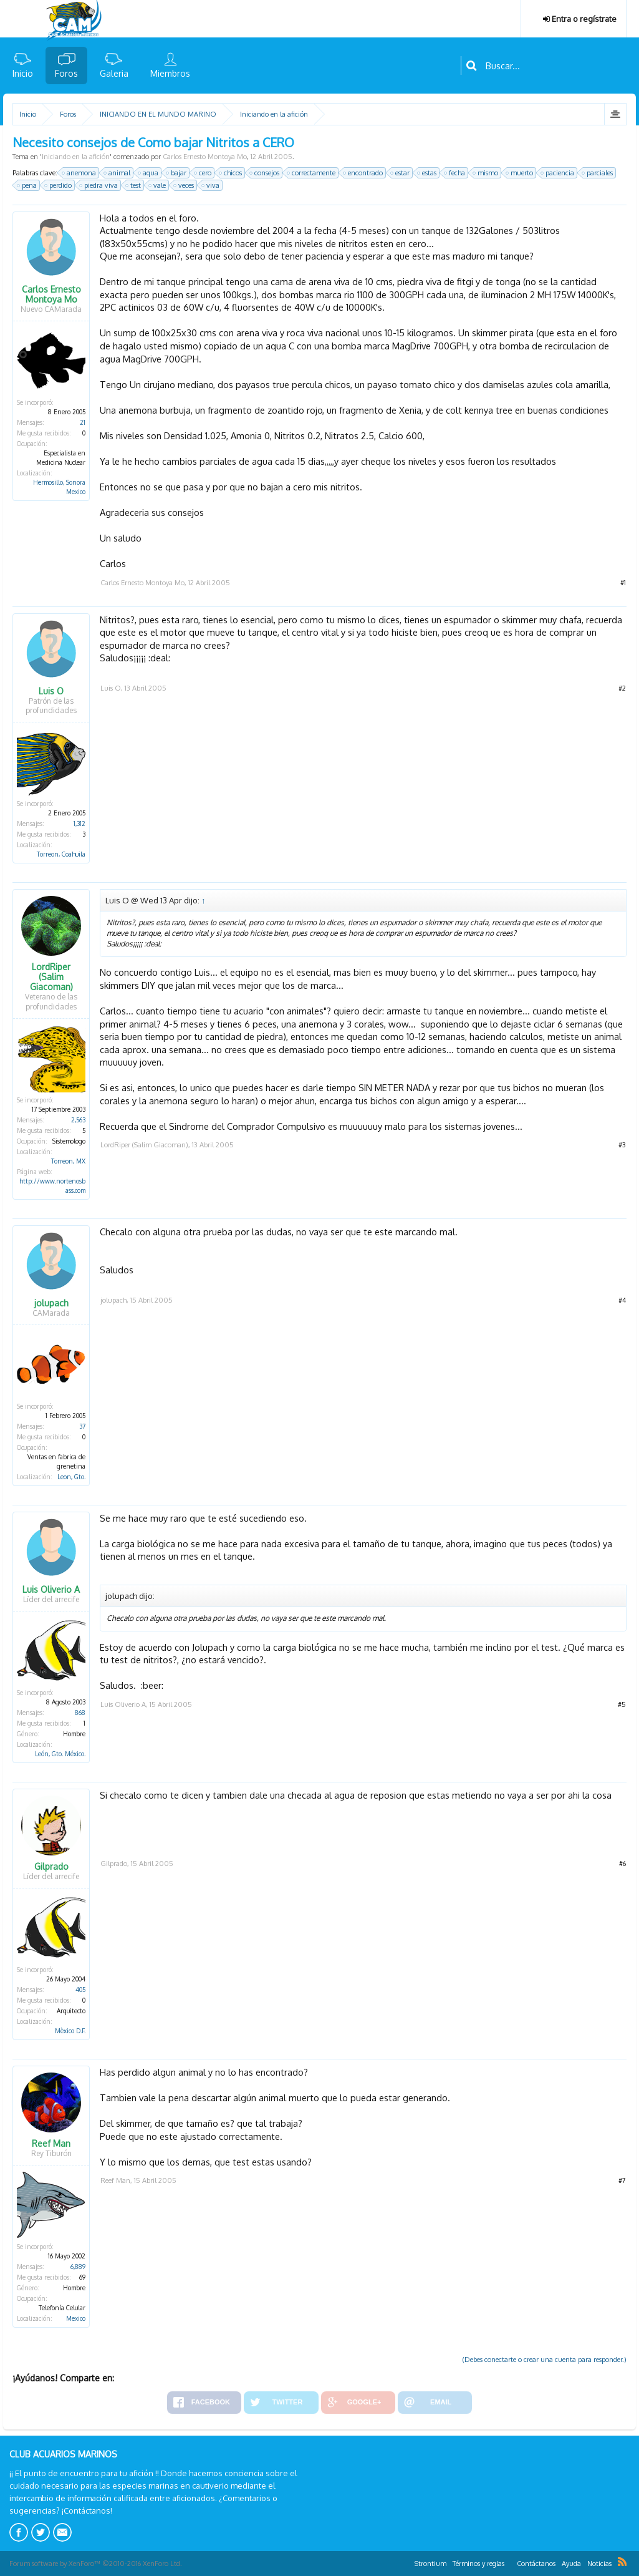 This screenshot has width=639, height=2576. I want to click on Forum software by XenForo™, so click(95, 2563).